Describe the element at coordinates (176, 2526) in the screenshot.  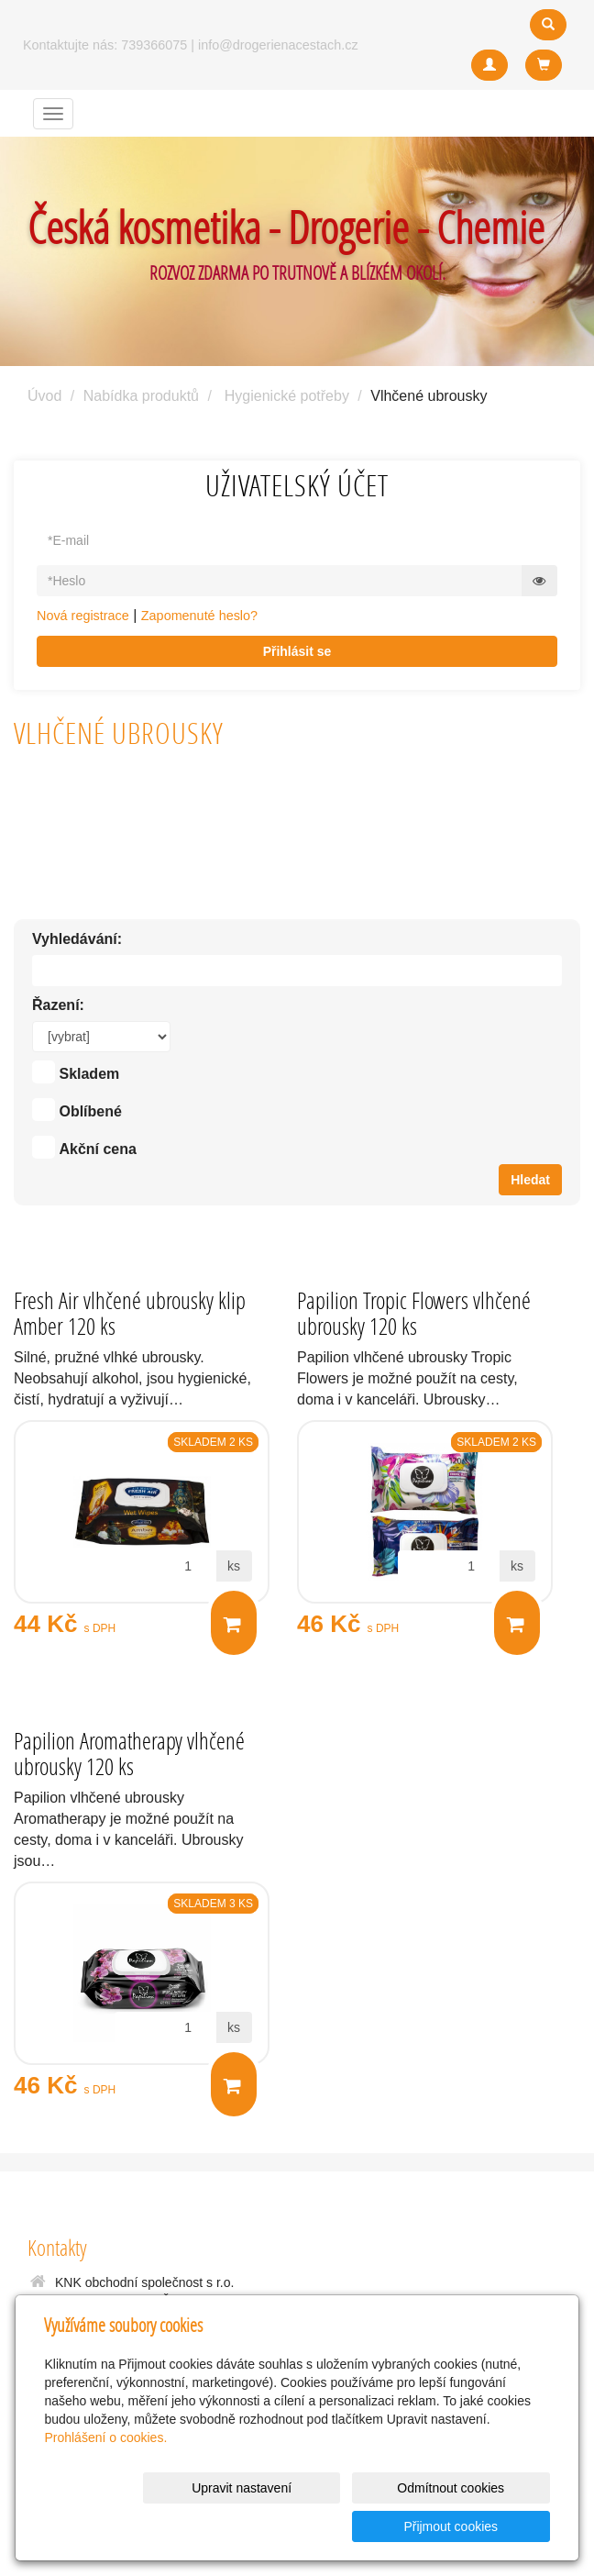
I see `Upravit nastavení` at that location.